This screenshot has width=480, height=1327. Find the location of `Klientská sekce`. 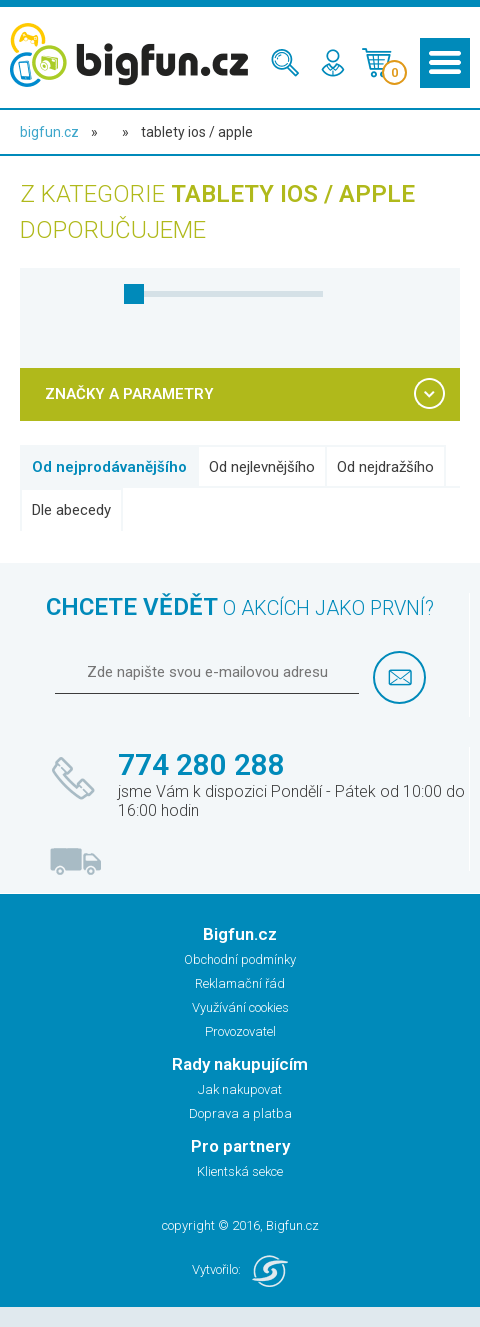

Klientská sekce is located at coordinates (240, 1171).